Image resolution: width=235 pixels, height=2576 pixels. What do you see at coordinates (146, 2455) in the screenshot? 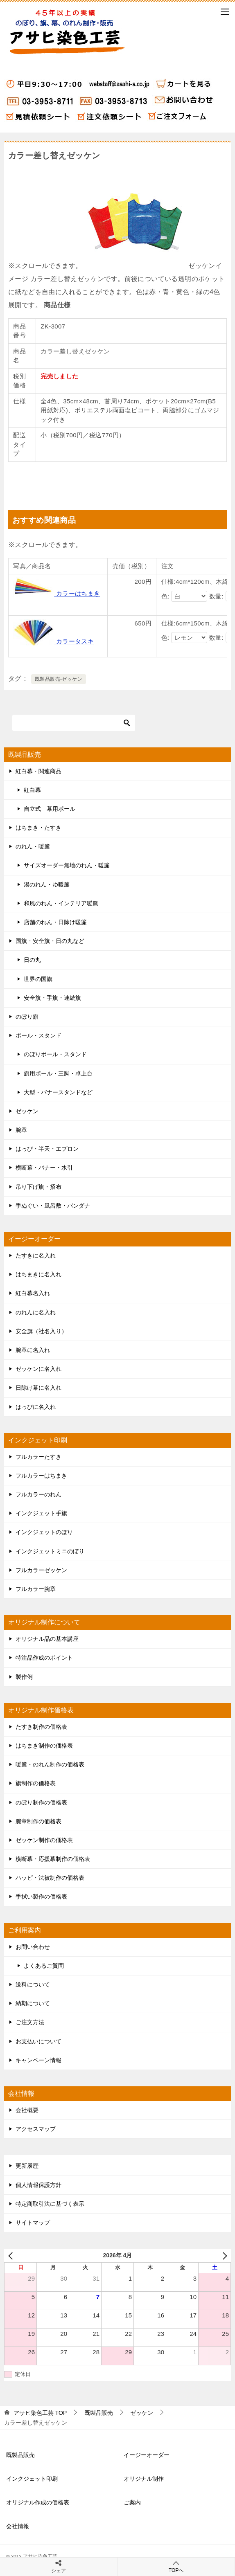
I see `イージーオーダー` at bounding box center [146, 2455].